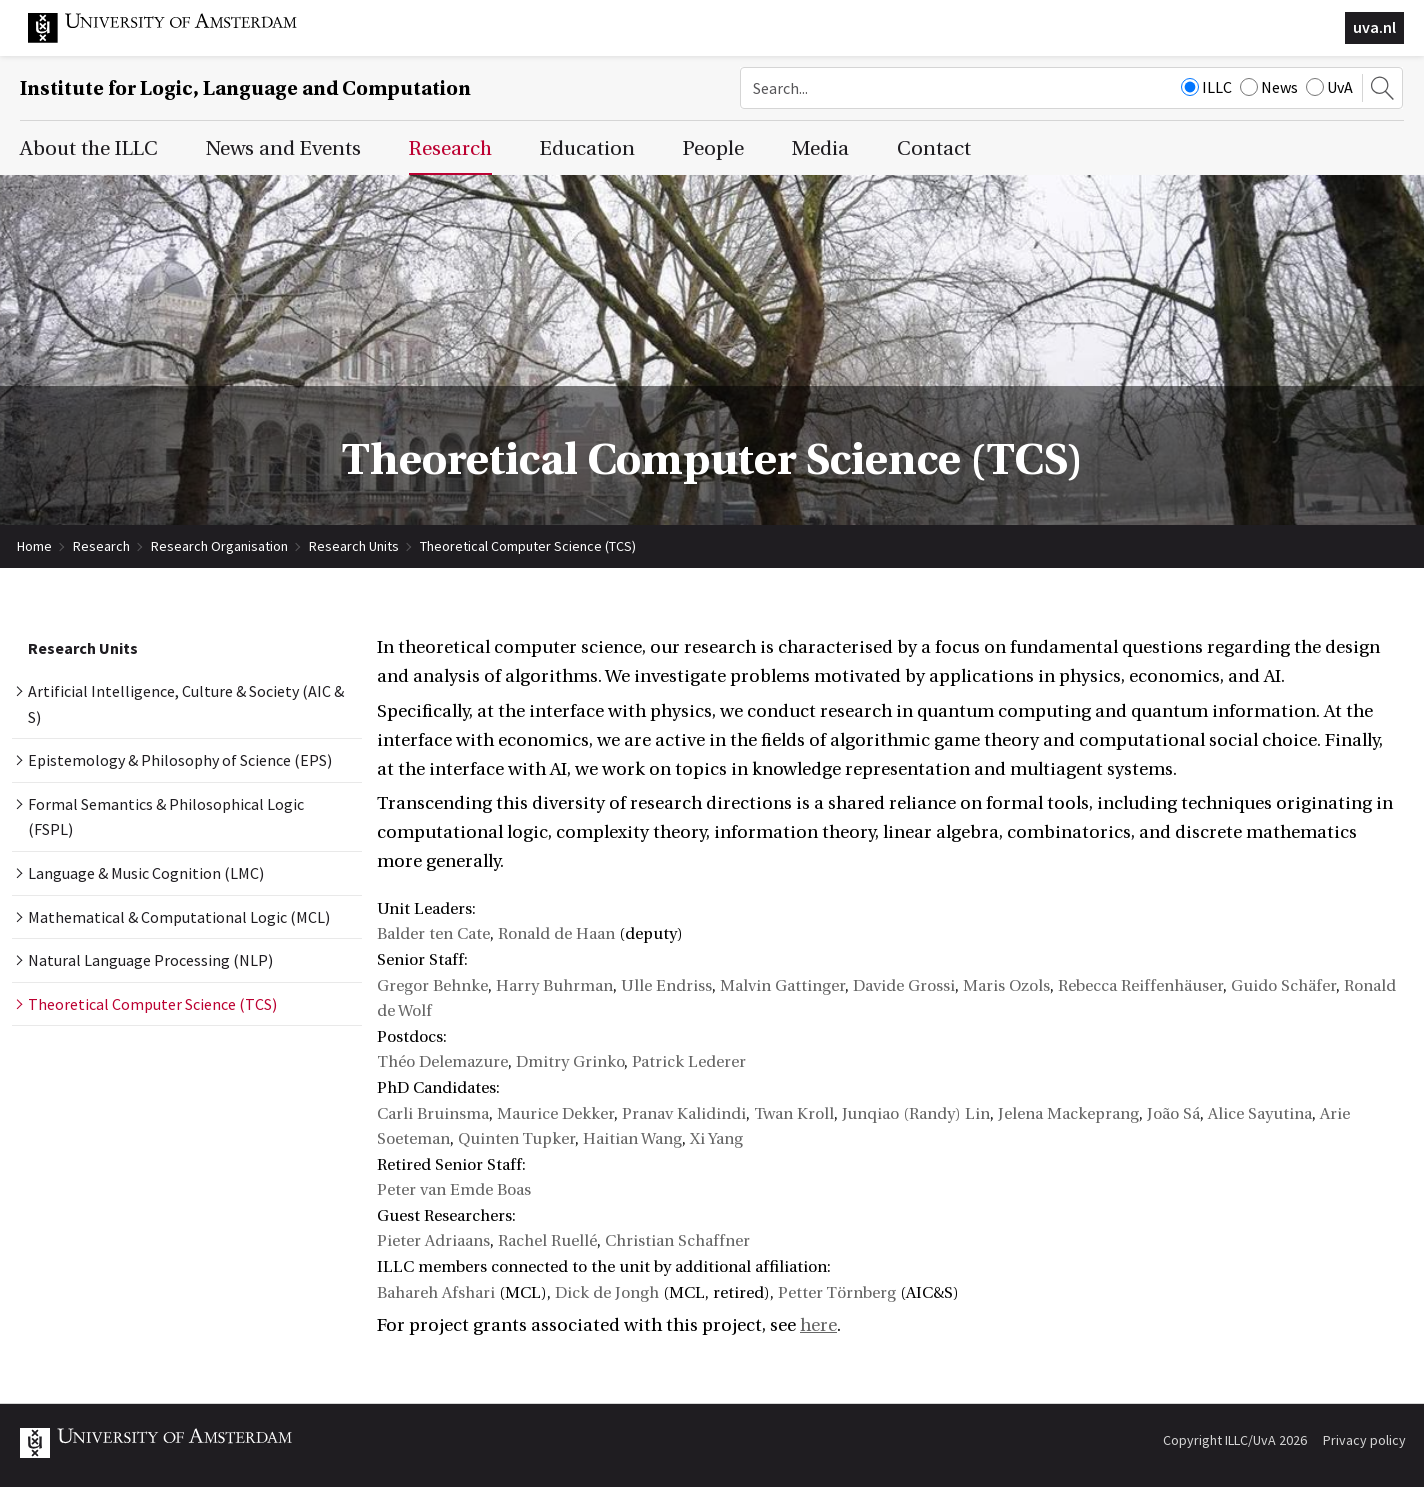 The image size is (1424, 1487). Describe the element at coordinates (632, 1139) in the screenshot. I see `Haitian Wang` at that location.